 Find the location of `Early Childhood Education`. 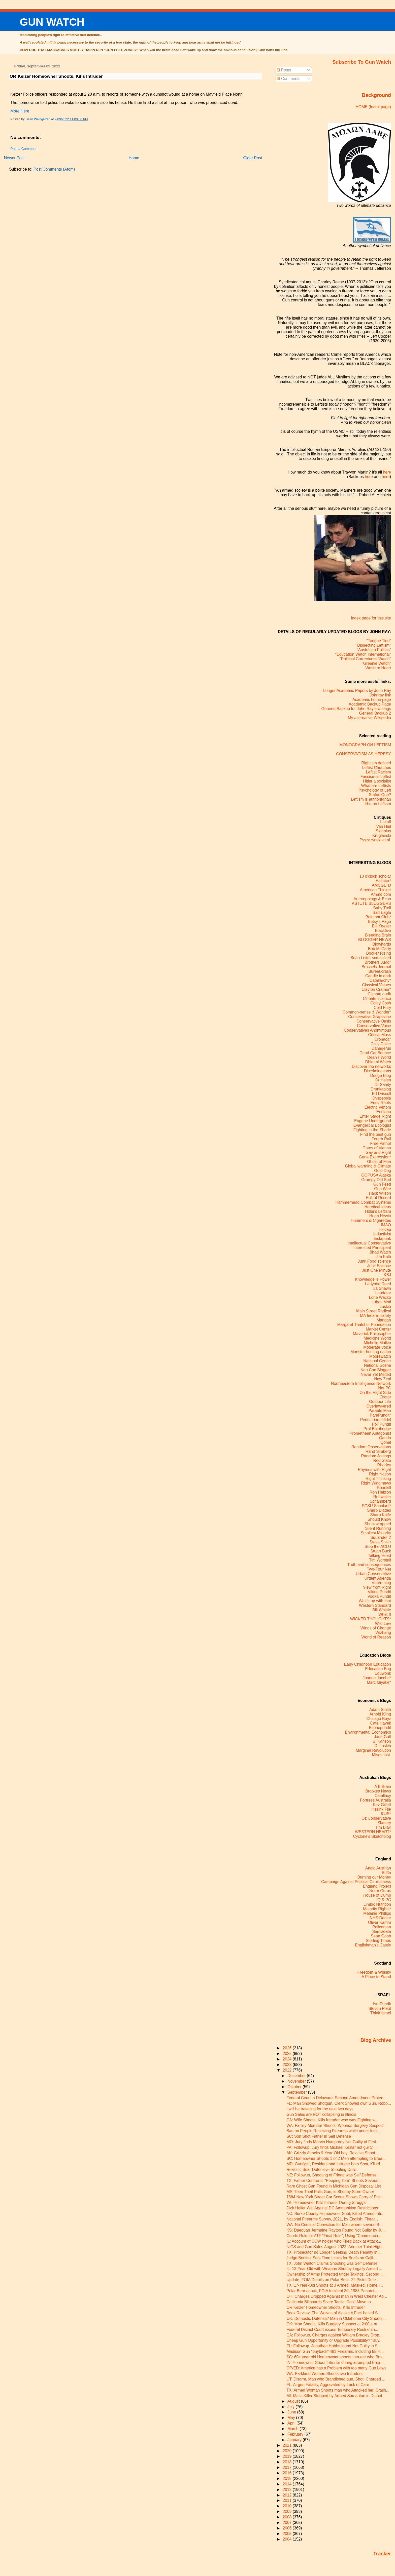

Early Childhood Education is located at coordinates (367, 1664).